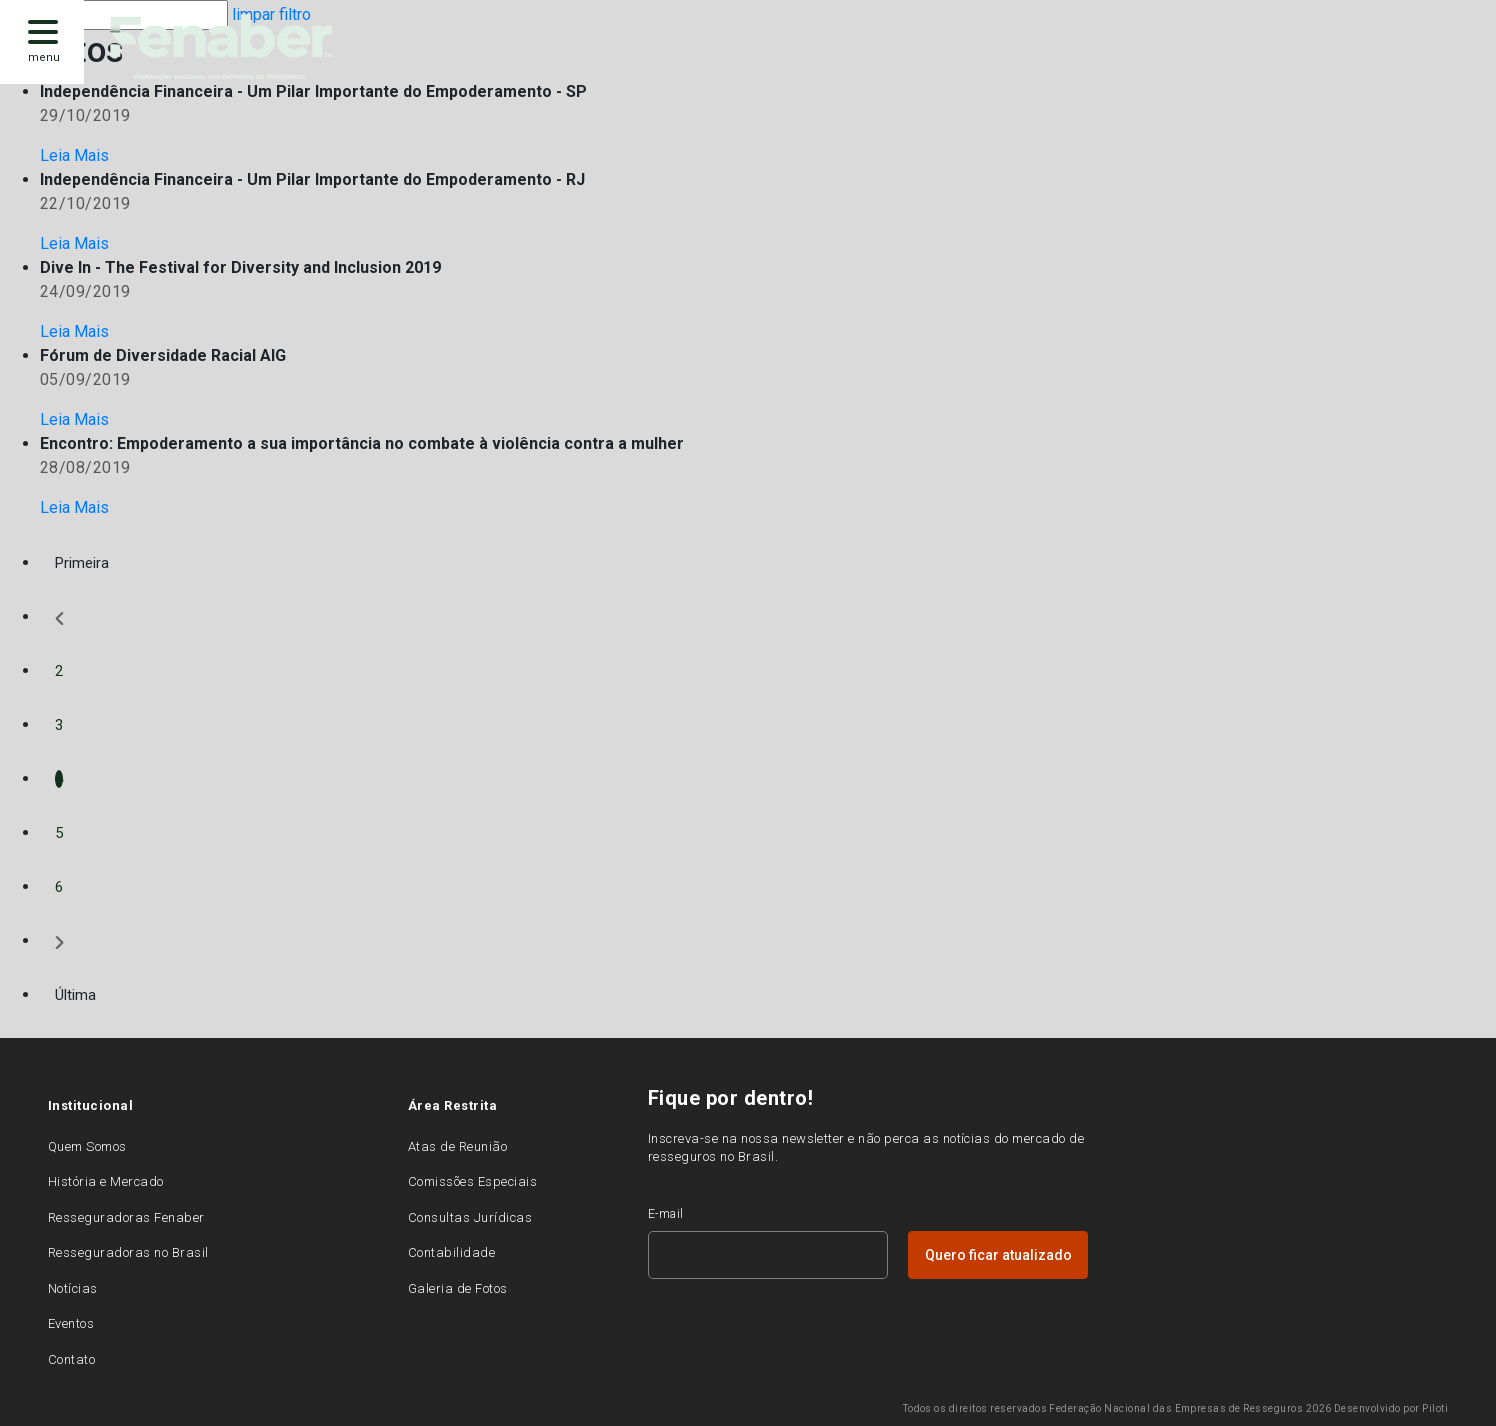 This screenshot has width=1496, height=1426. What do you see at coordinates (128, 1252) in the screenshot?
I see `Resseguradoras no Brasil` at bounding box center [128, 1252].